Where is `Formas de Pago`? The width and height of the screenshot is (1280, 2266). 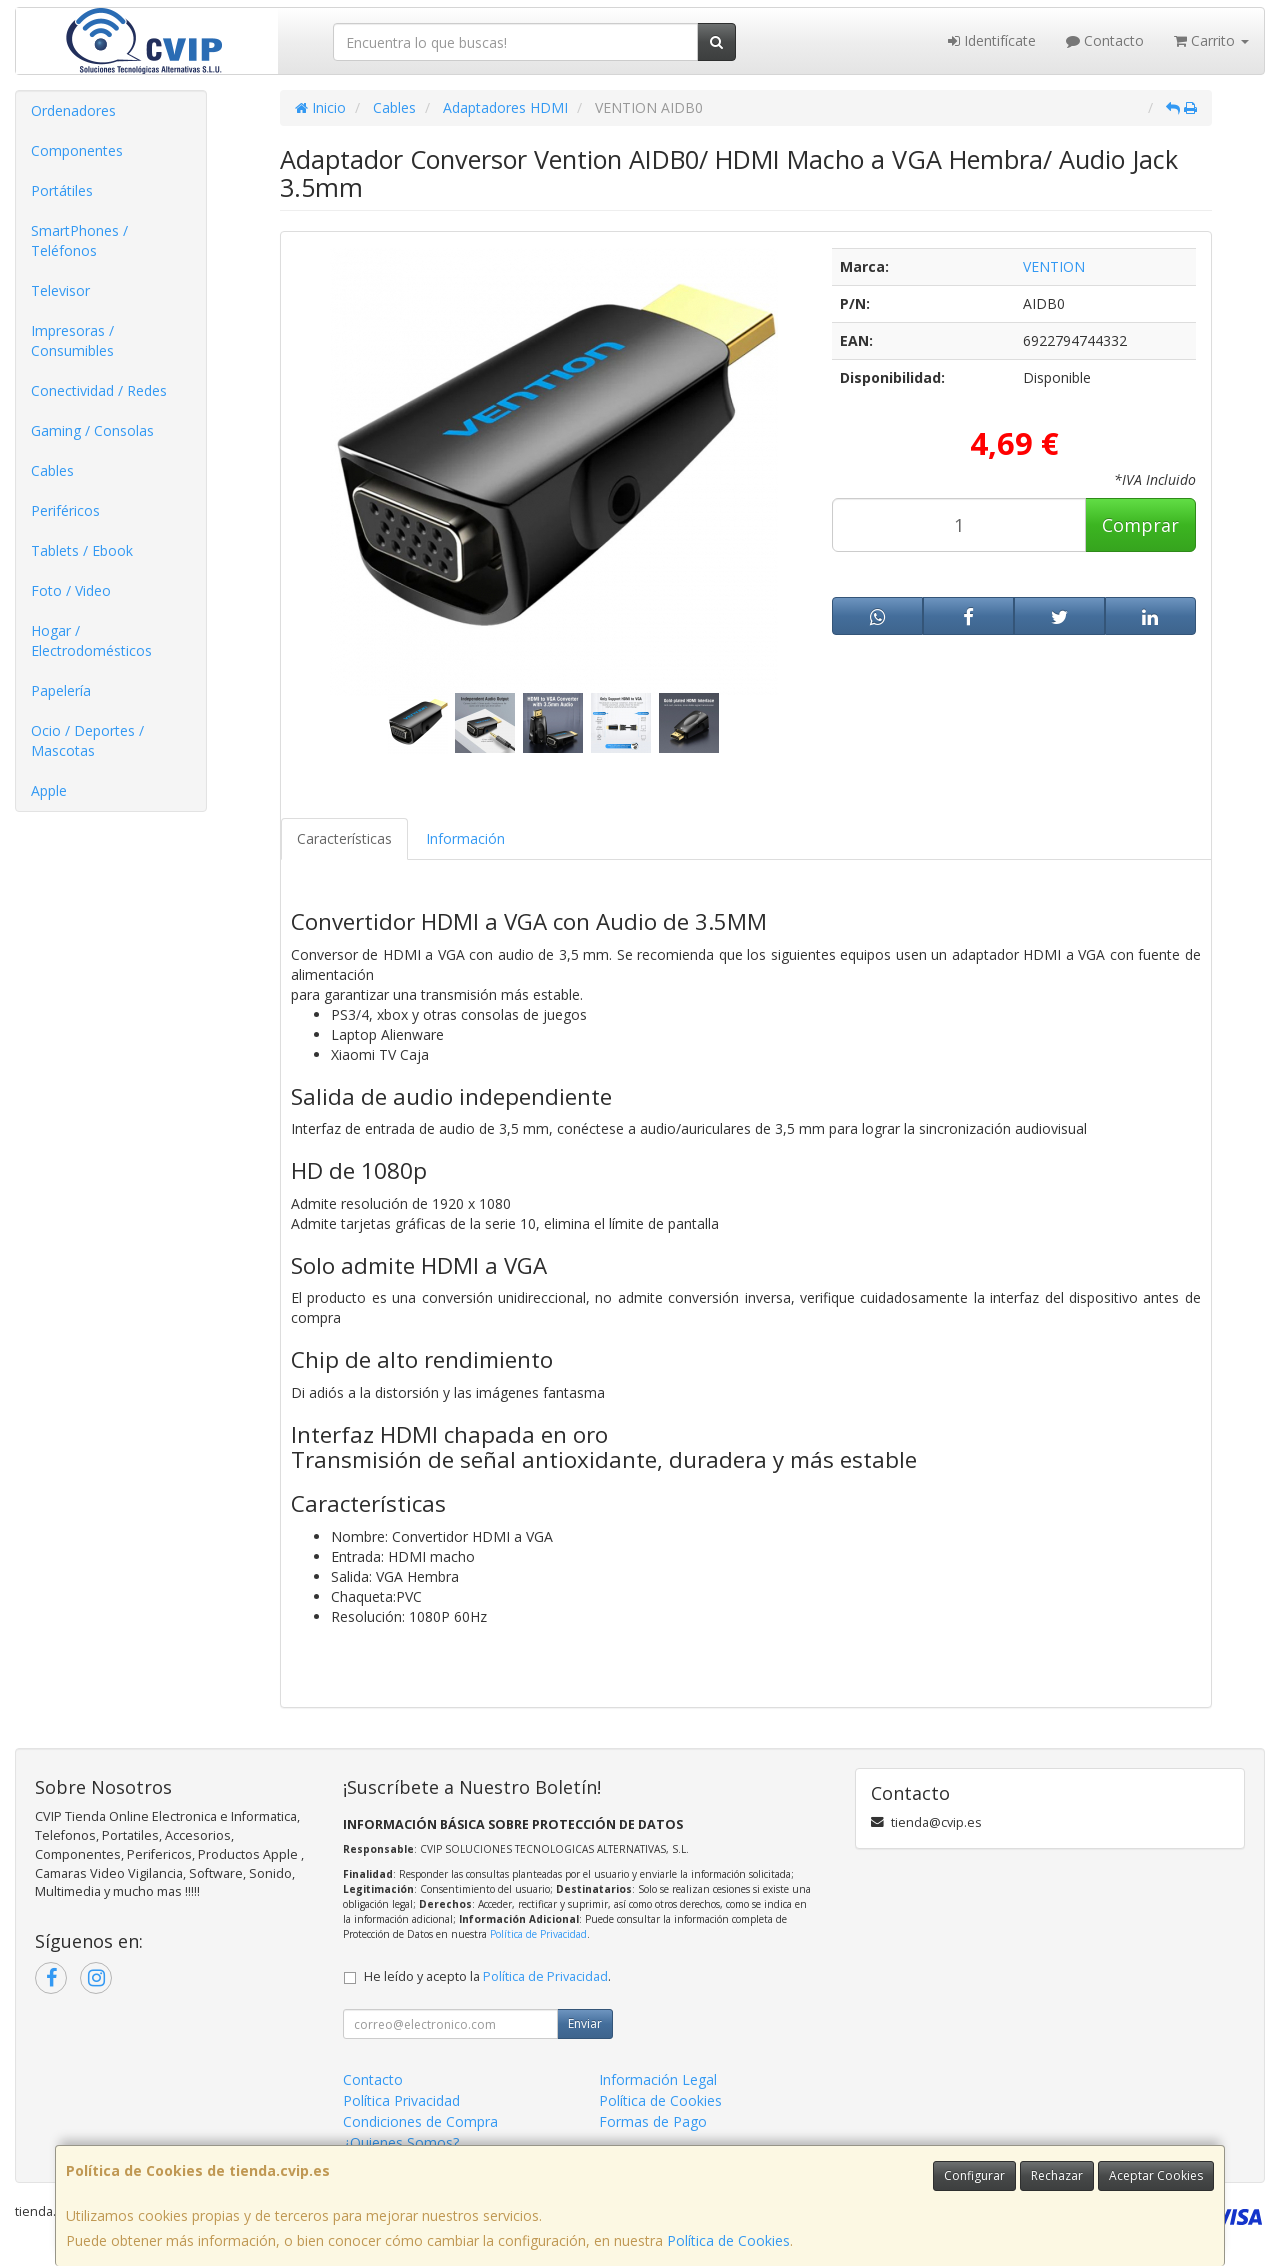 Formas de Pago is located at coordinates (653, 2121).